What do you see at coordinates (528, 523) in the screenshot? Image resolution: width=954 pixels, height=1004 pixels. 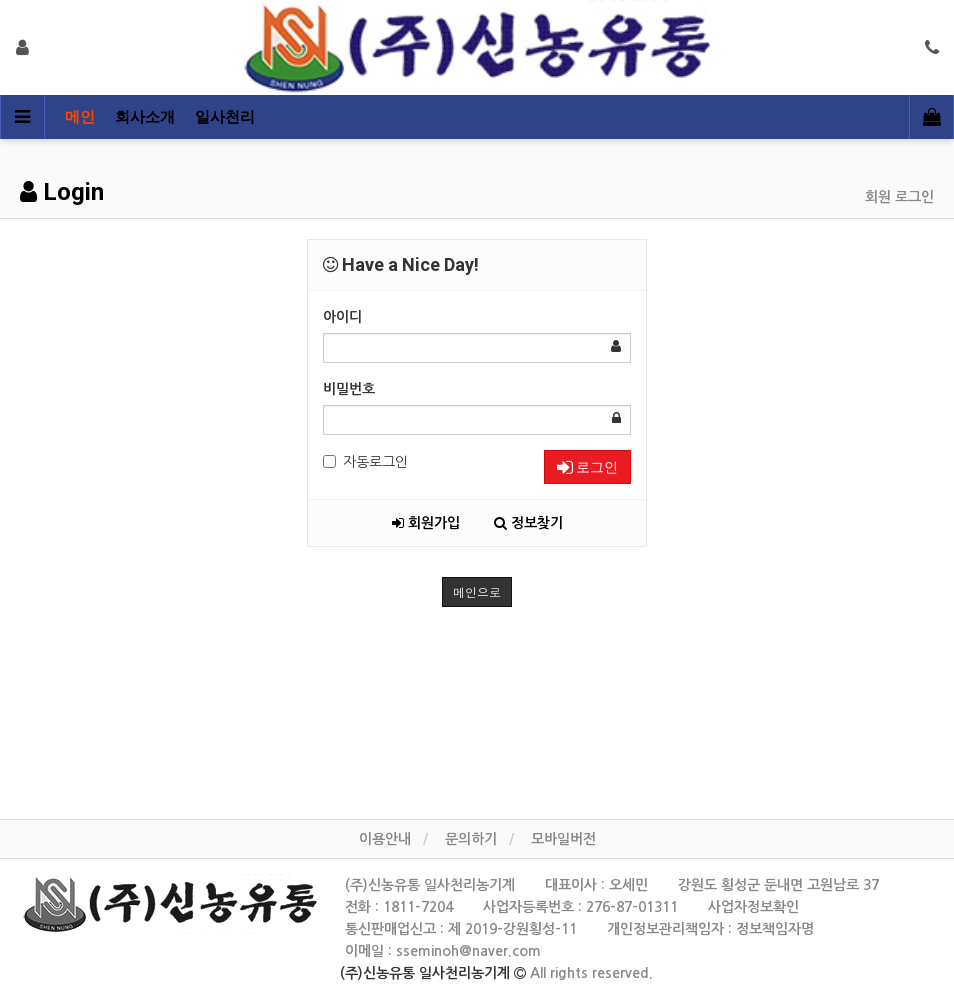 I see `정보찾기` at bounding box center [528, 523].